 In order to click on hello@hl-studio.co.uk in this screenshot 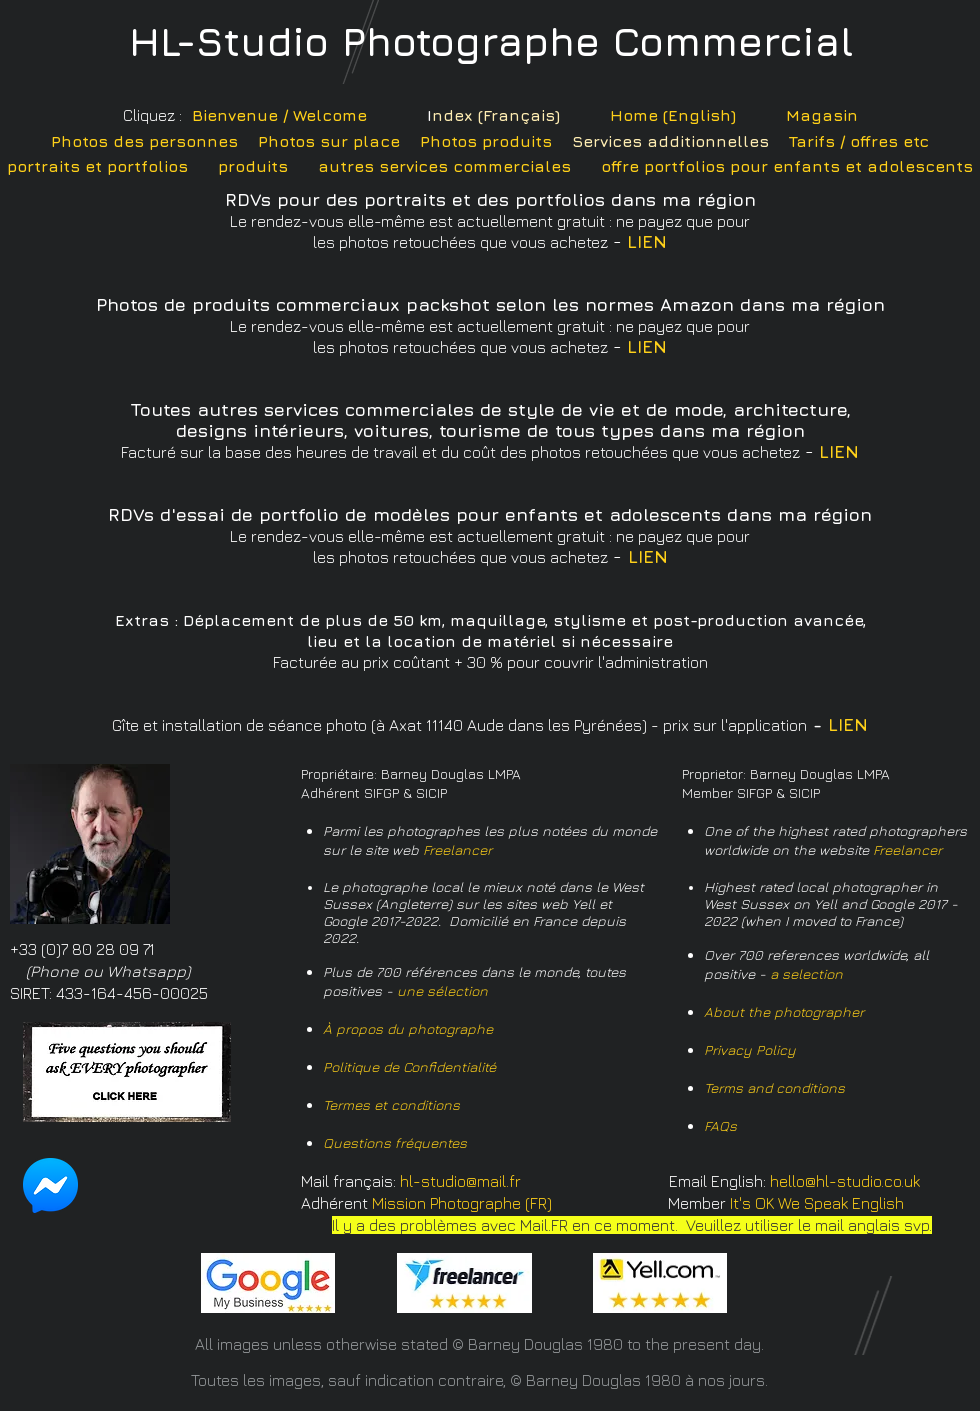, I will do `click(845, 1181)`.